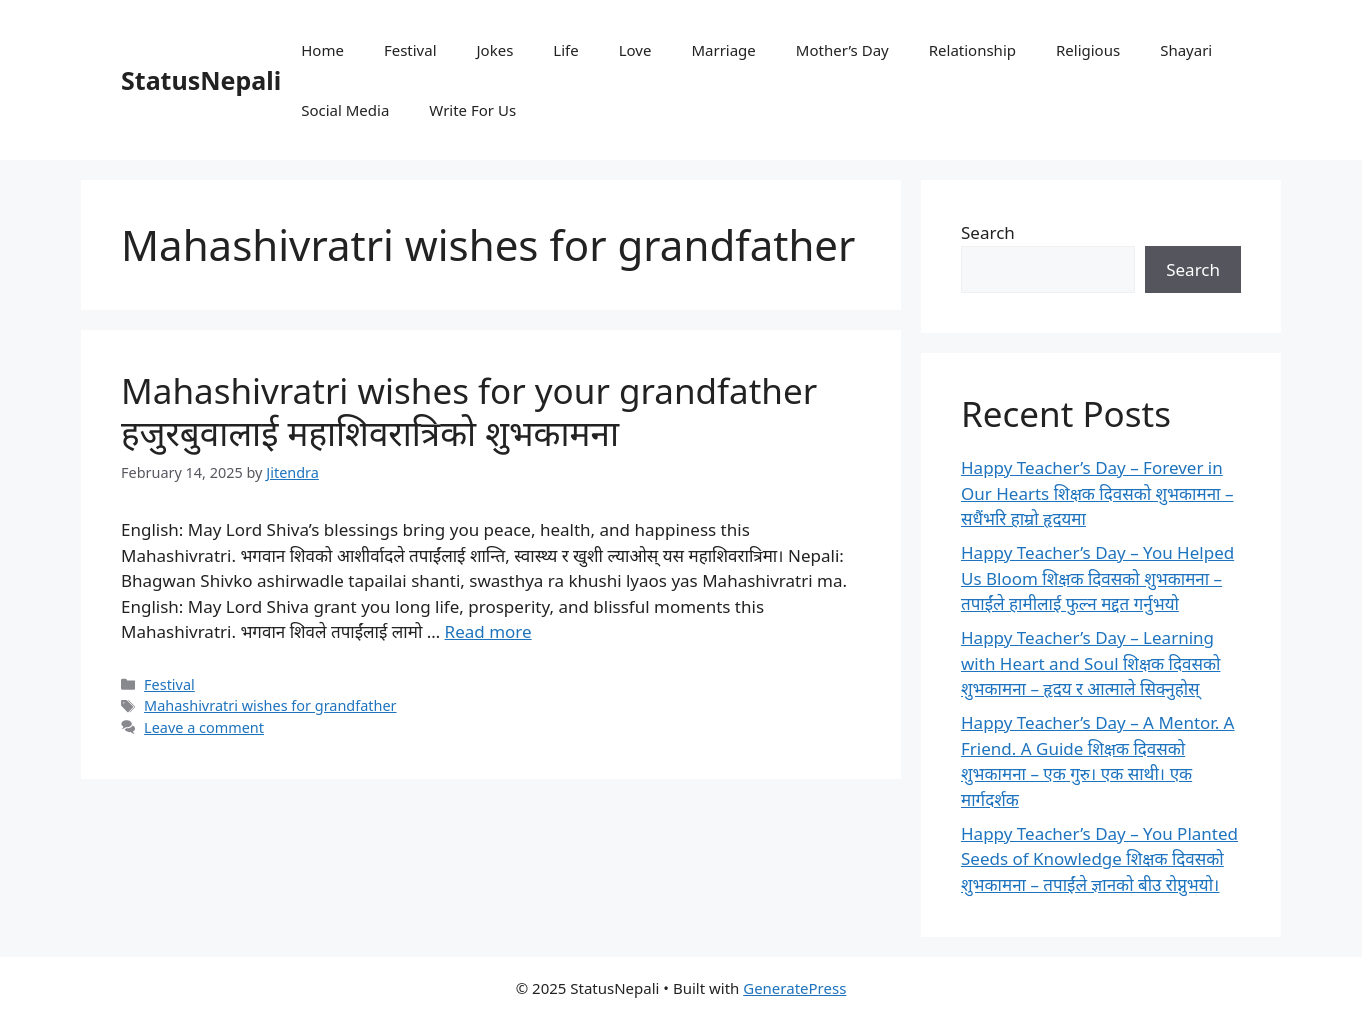 The image size is (1362, 1020). I want to click on Shayari, so click(1186, 50).